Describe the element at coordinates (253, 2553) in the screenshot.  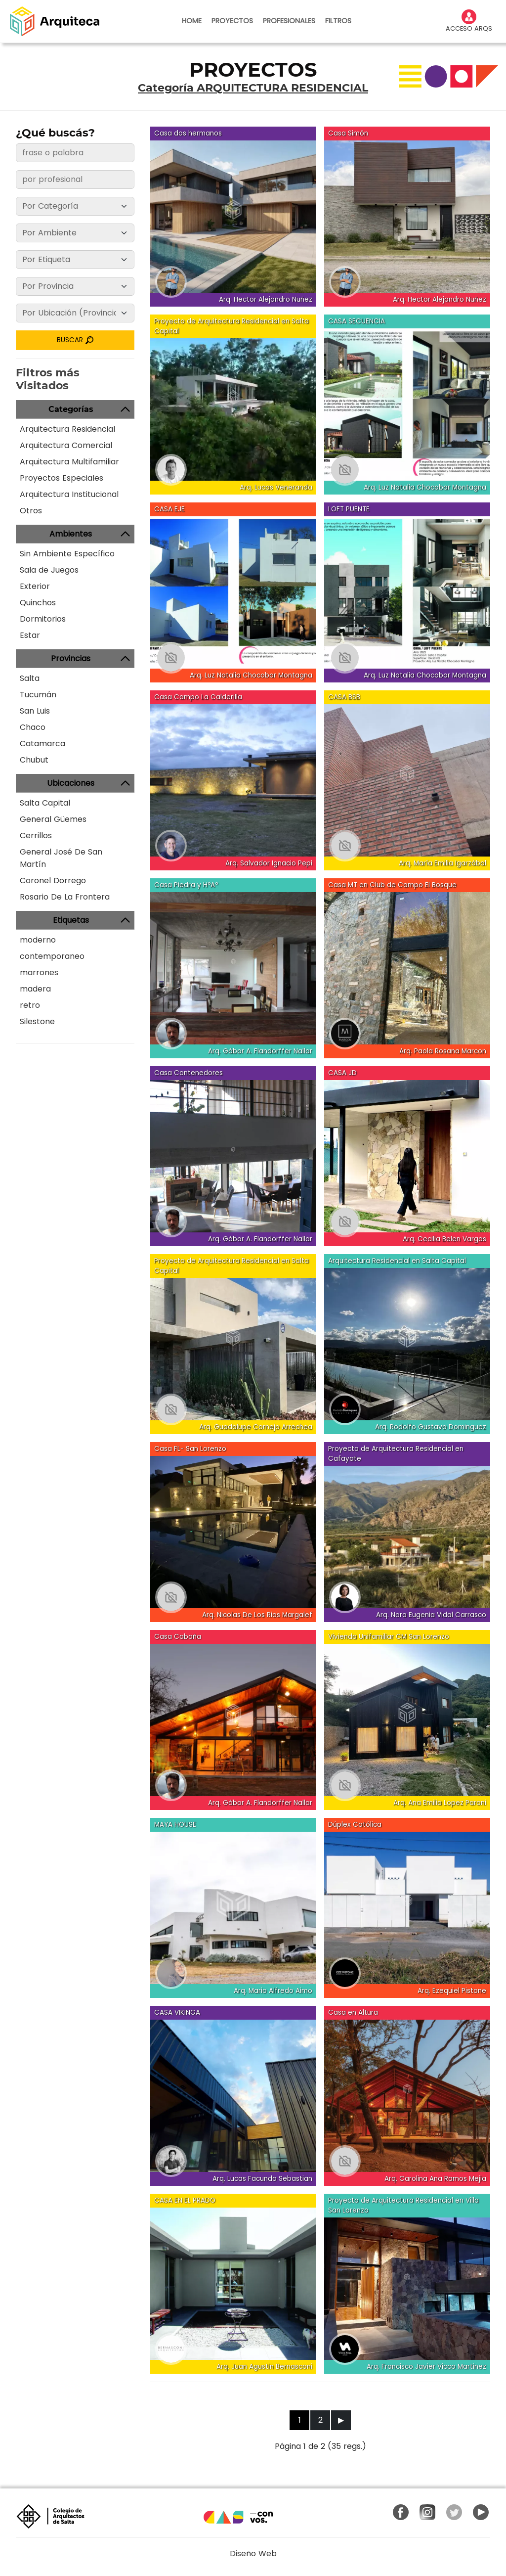
I see `Diseño Web` at that location.